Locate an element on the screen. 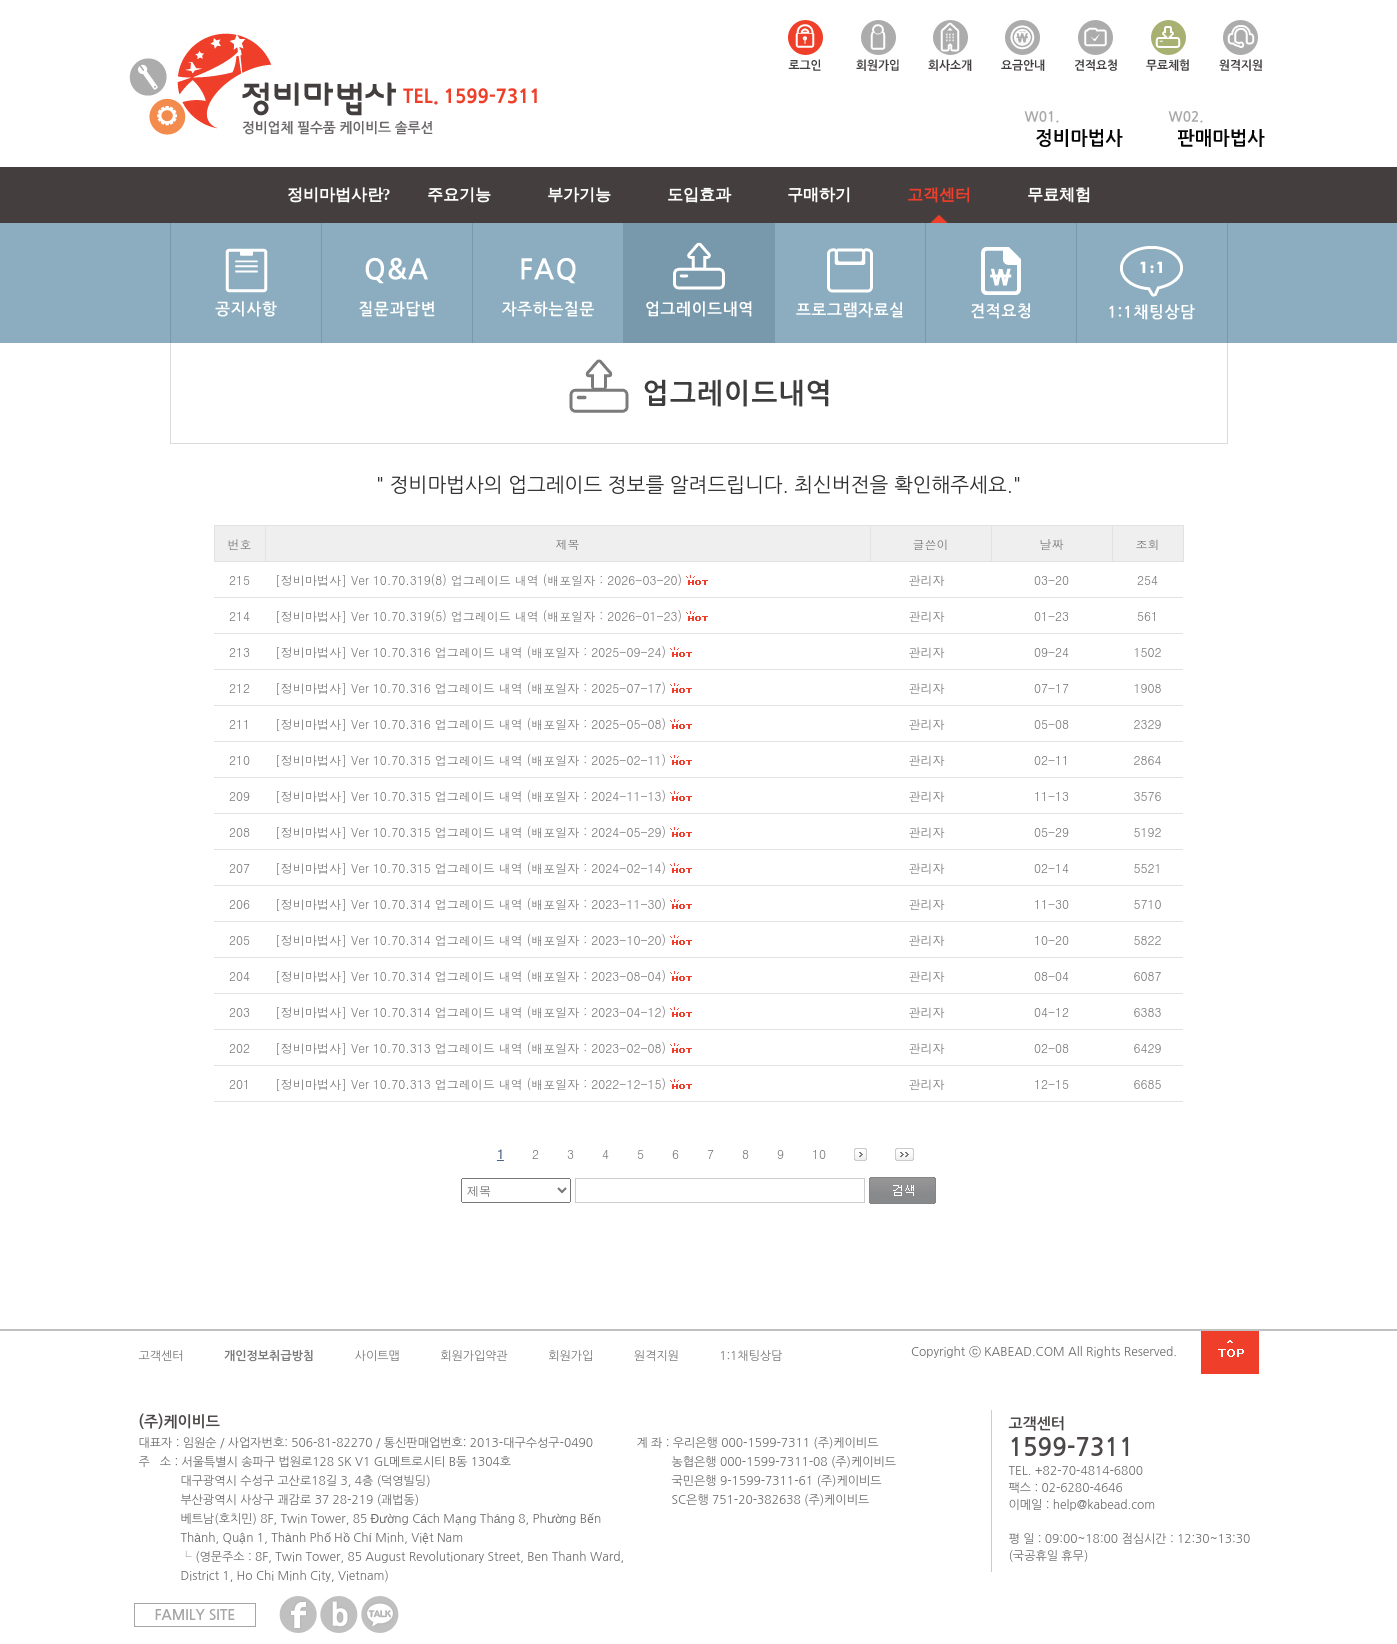  날짜 is located at coordinates (1052, 543).